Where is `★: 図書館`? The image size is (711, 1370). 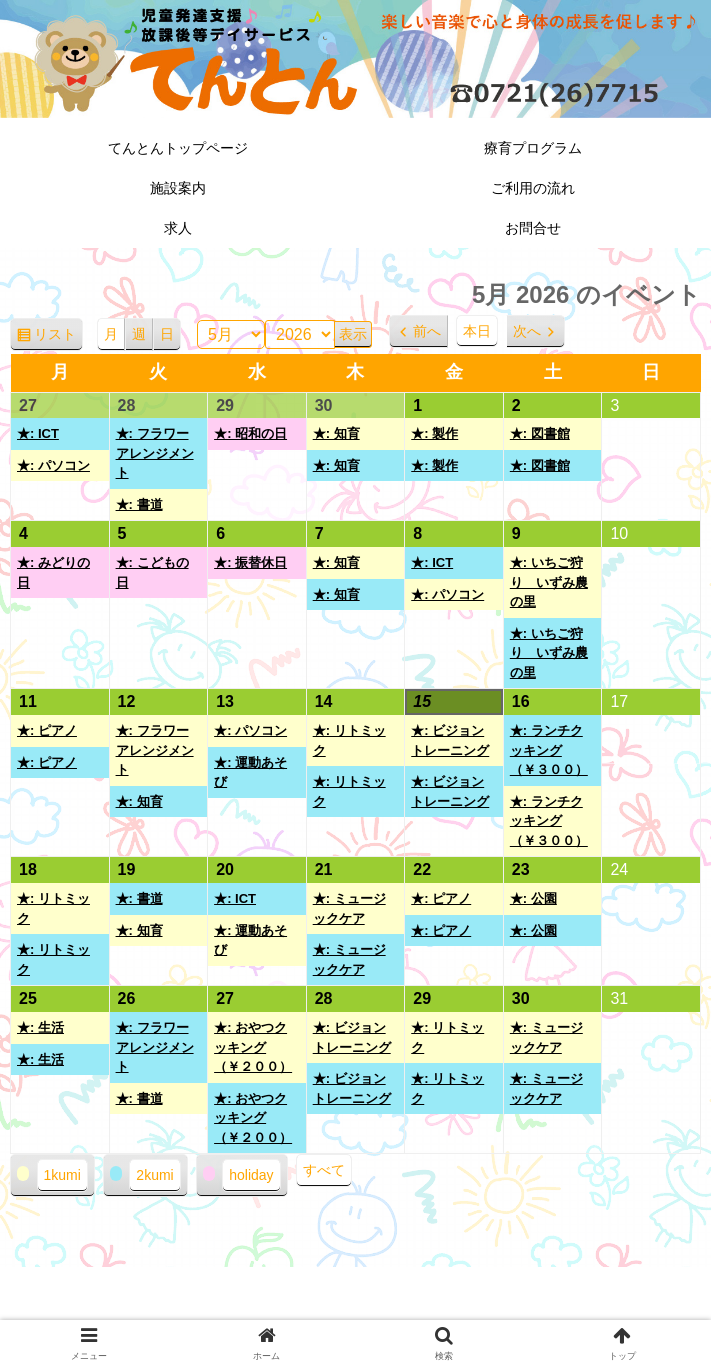 ★: 図書館 is located at coordinates (540, 433).